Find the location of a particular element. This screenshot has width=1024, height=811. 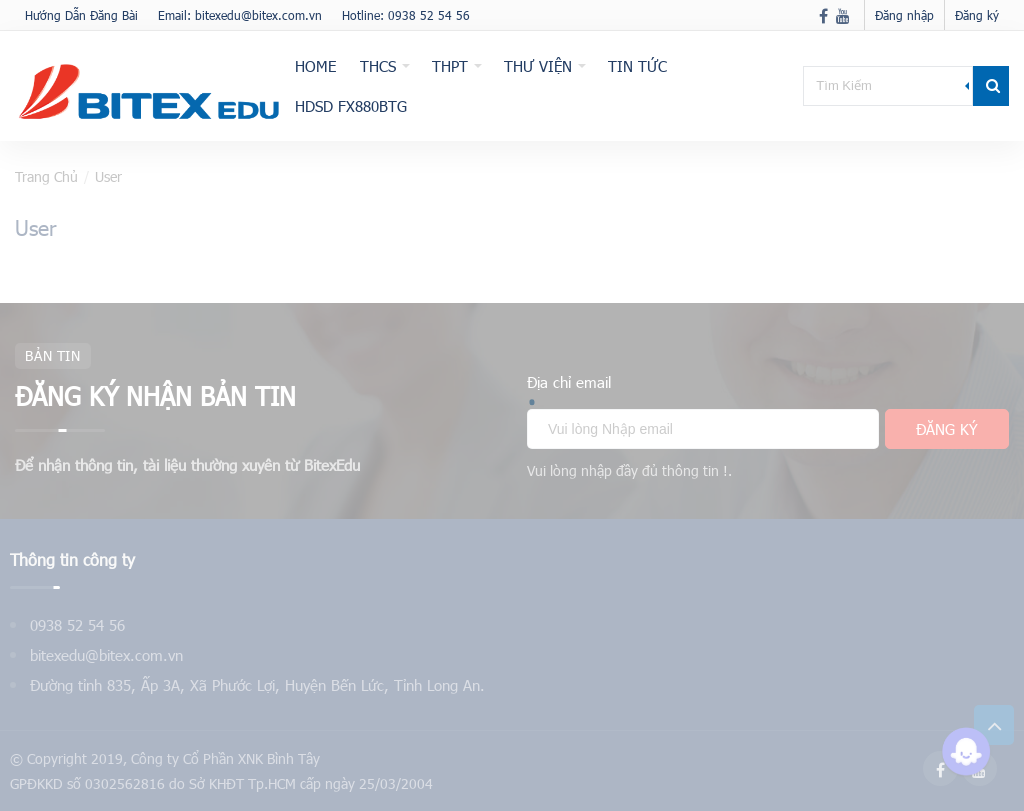

Thư viện is located at coordinates (538, 66).